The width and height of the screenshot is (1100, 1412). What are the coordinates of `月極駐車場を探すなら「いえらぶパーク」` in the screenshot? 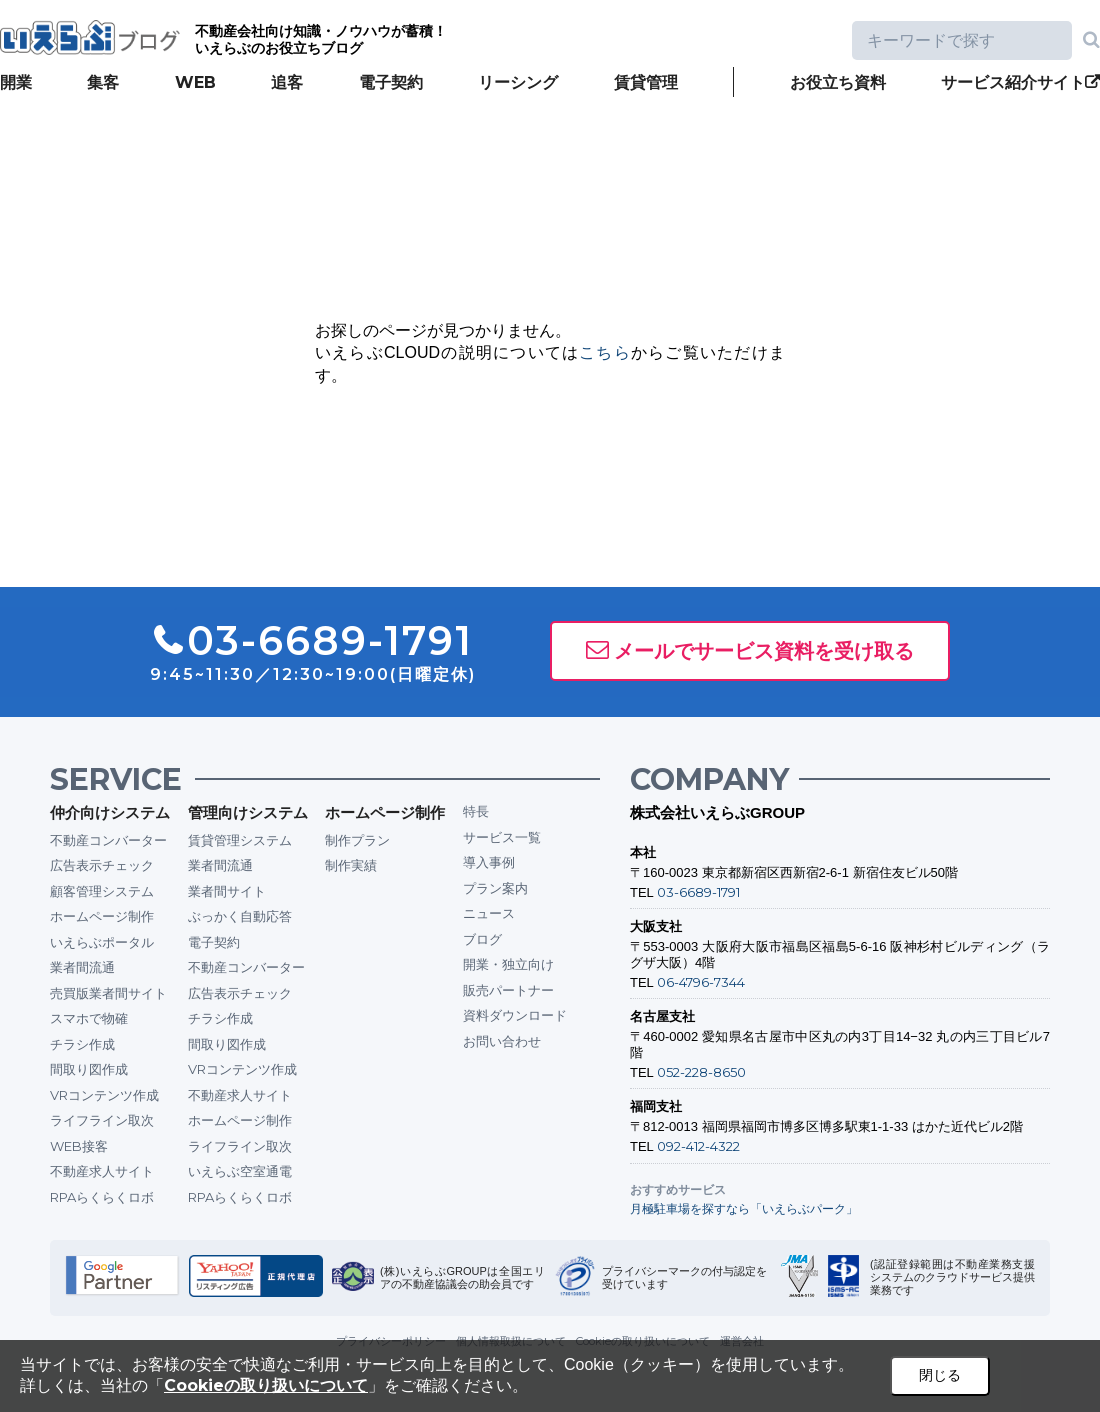 It's located at (744, 1208).